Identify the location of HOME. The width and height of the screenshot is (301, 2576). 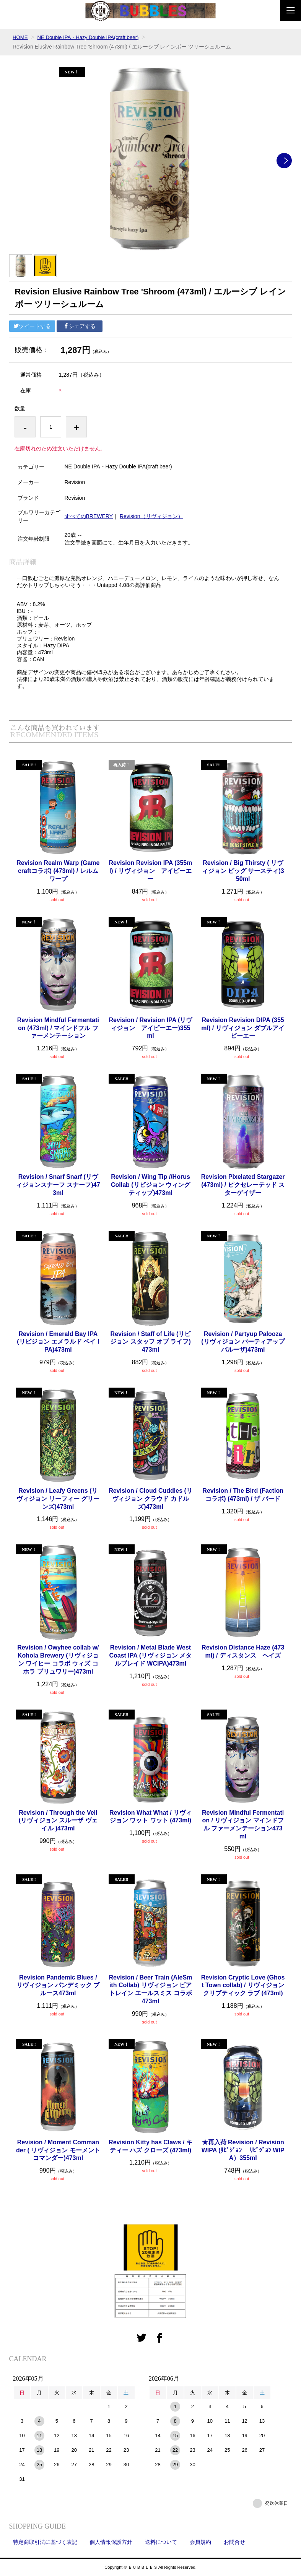
(21, 37).